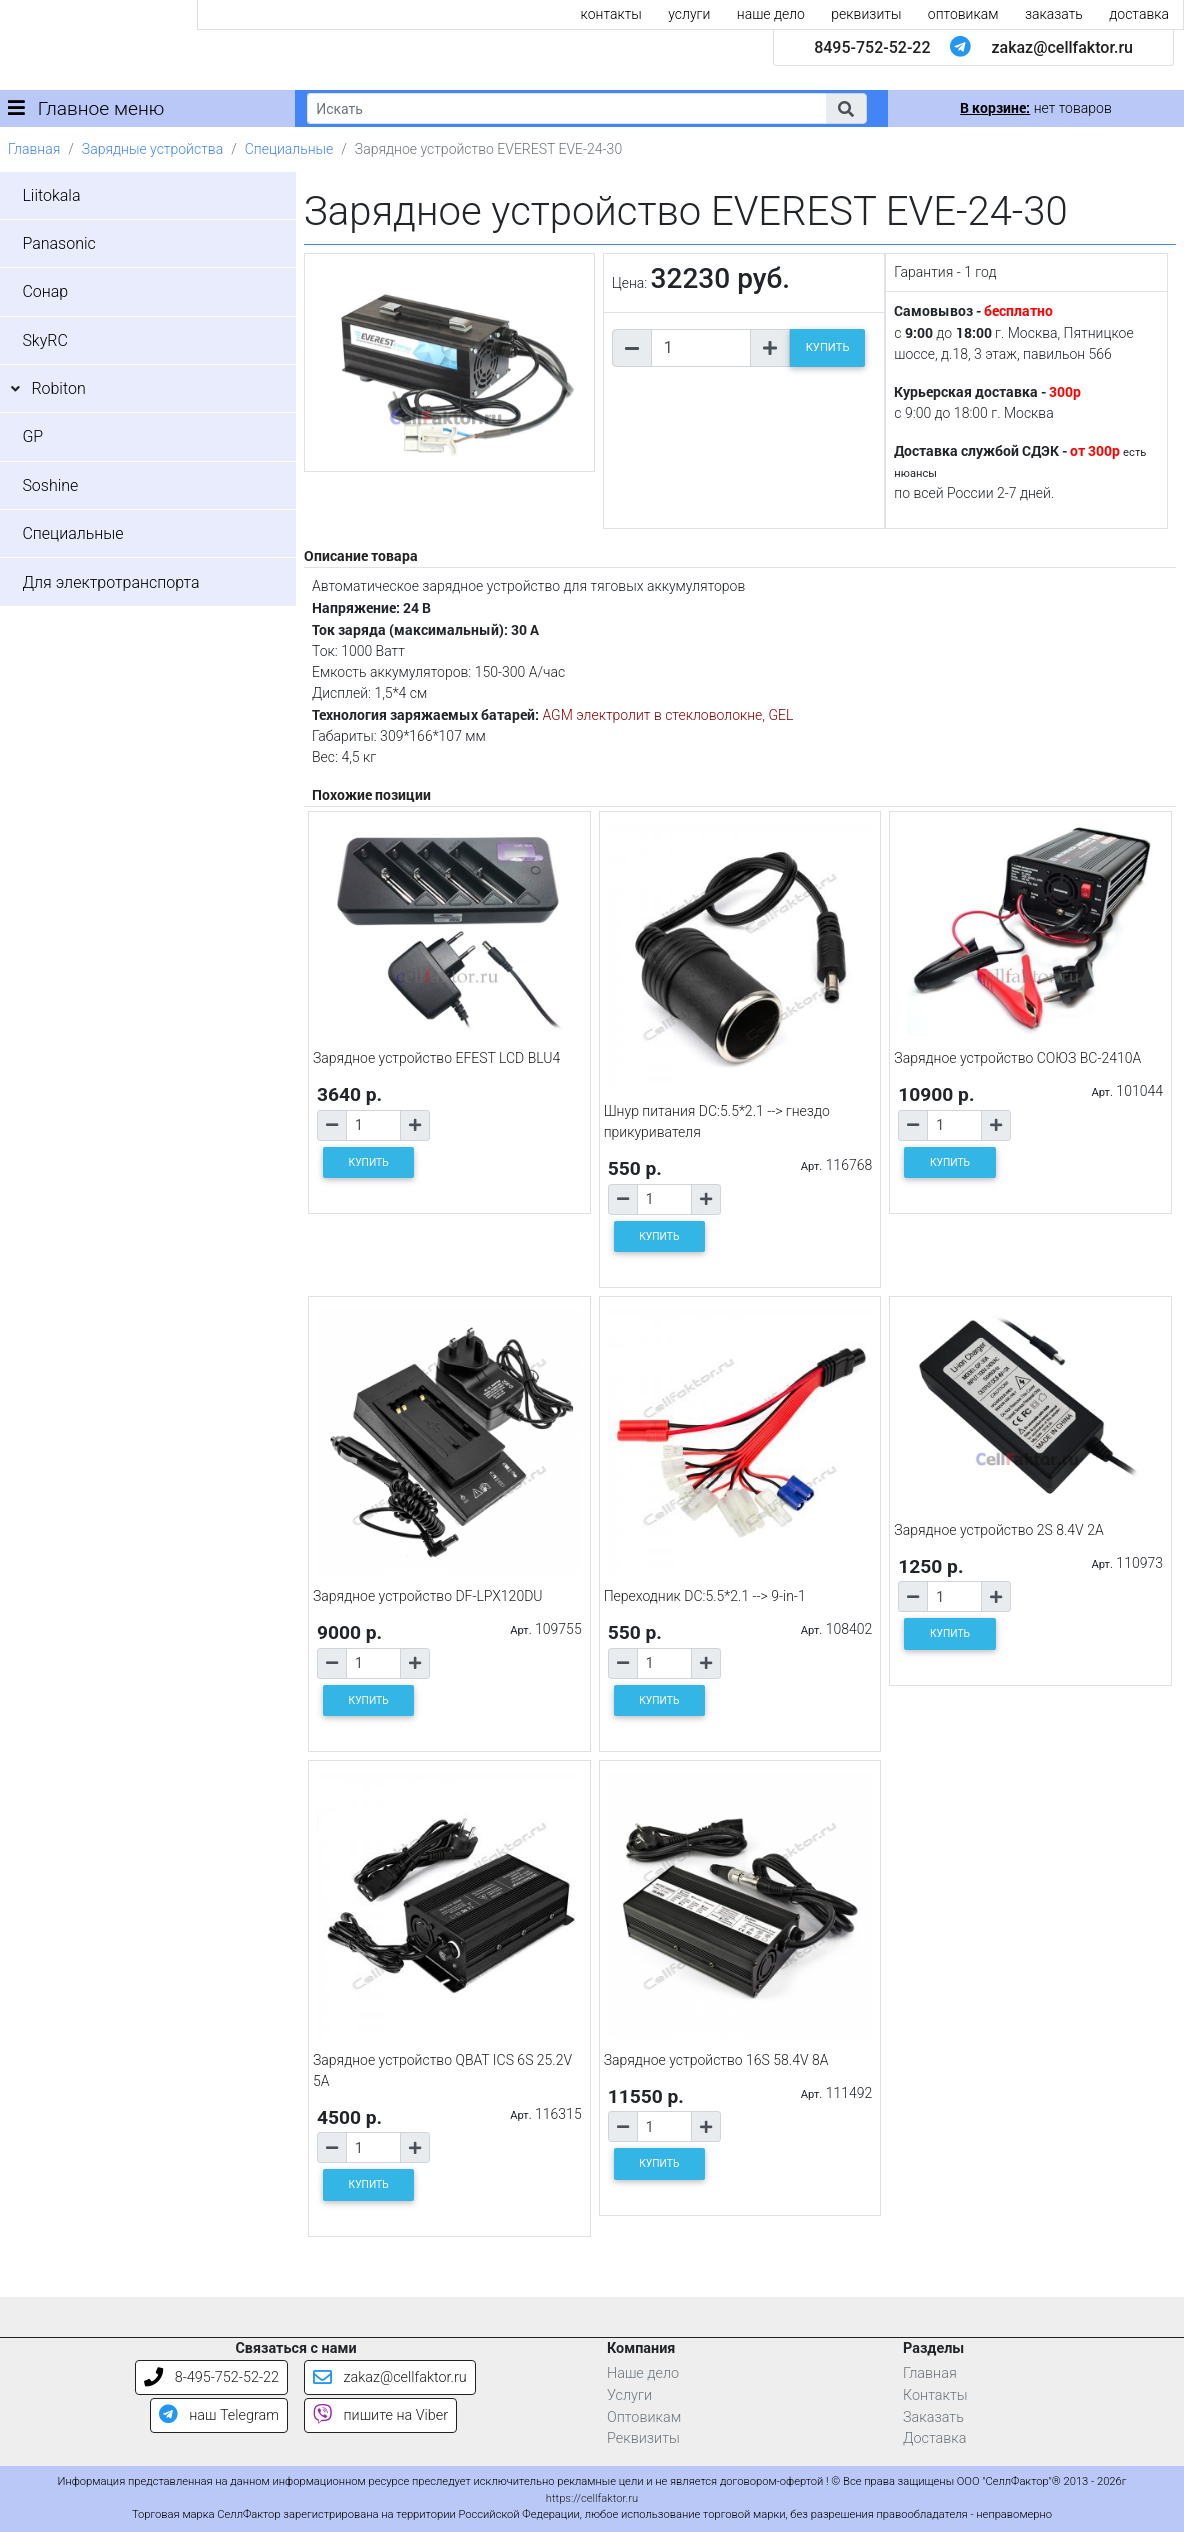 This screenshot has height=2532, width=1184. Describe the element at coordinates (45, 291) in the screenshot. I see `Сонар` at that location.